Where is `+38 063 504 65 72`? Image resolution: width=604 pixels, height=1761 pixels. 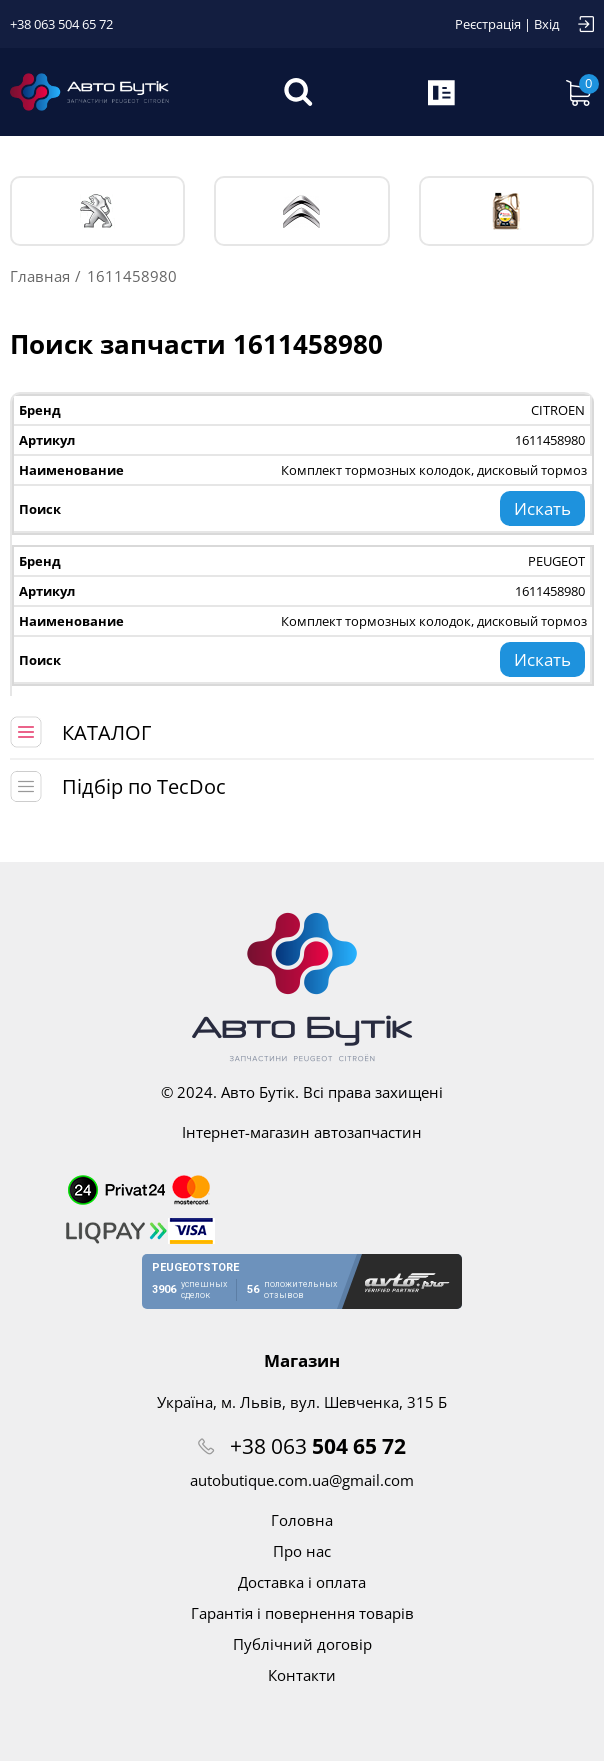
+38 063 504 65 72 is located at coordinates (61, 24).